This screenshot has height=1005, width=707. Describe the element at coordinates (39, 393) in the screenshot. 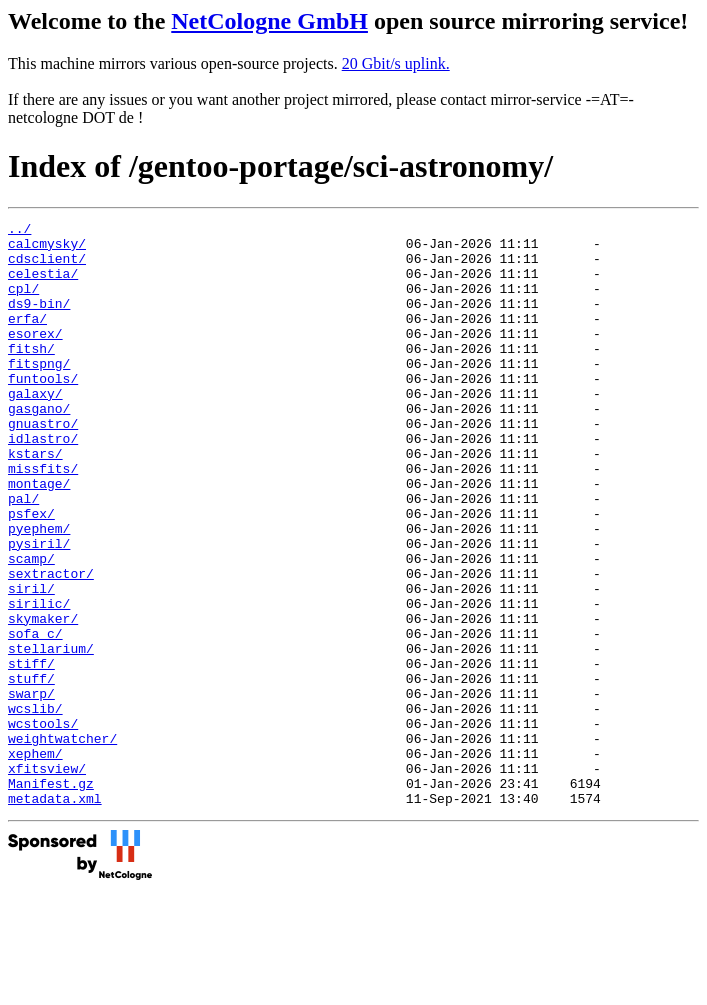

I see `fitspng/` at that location.